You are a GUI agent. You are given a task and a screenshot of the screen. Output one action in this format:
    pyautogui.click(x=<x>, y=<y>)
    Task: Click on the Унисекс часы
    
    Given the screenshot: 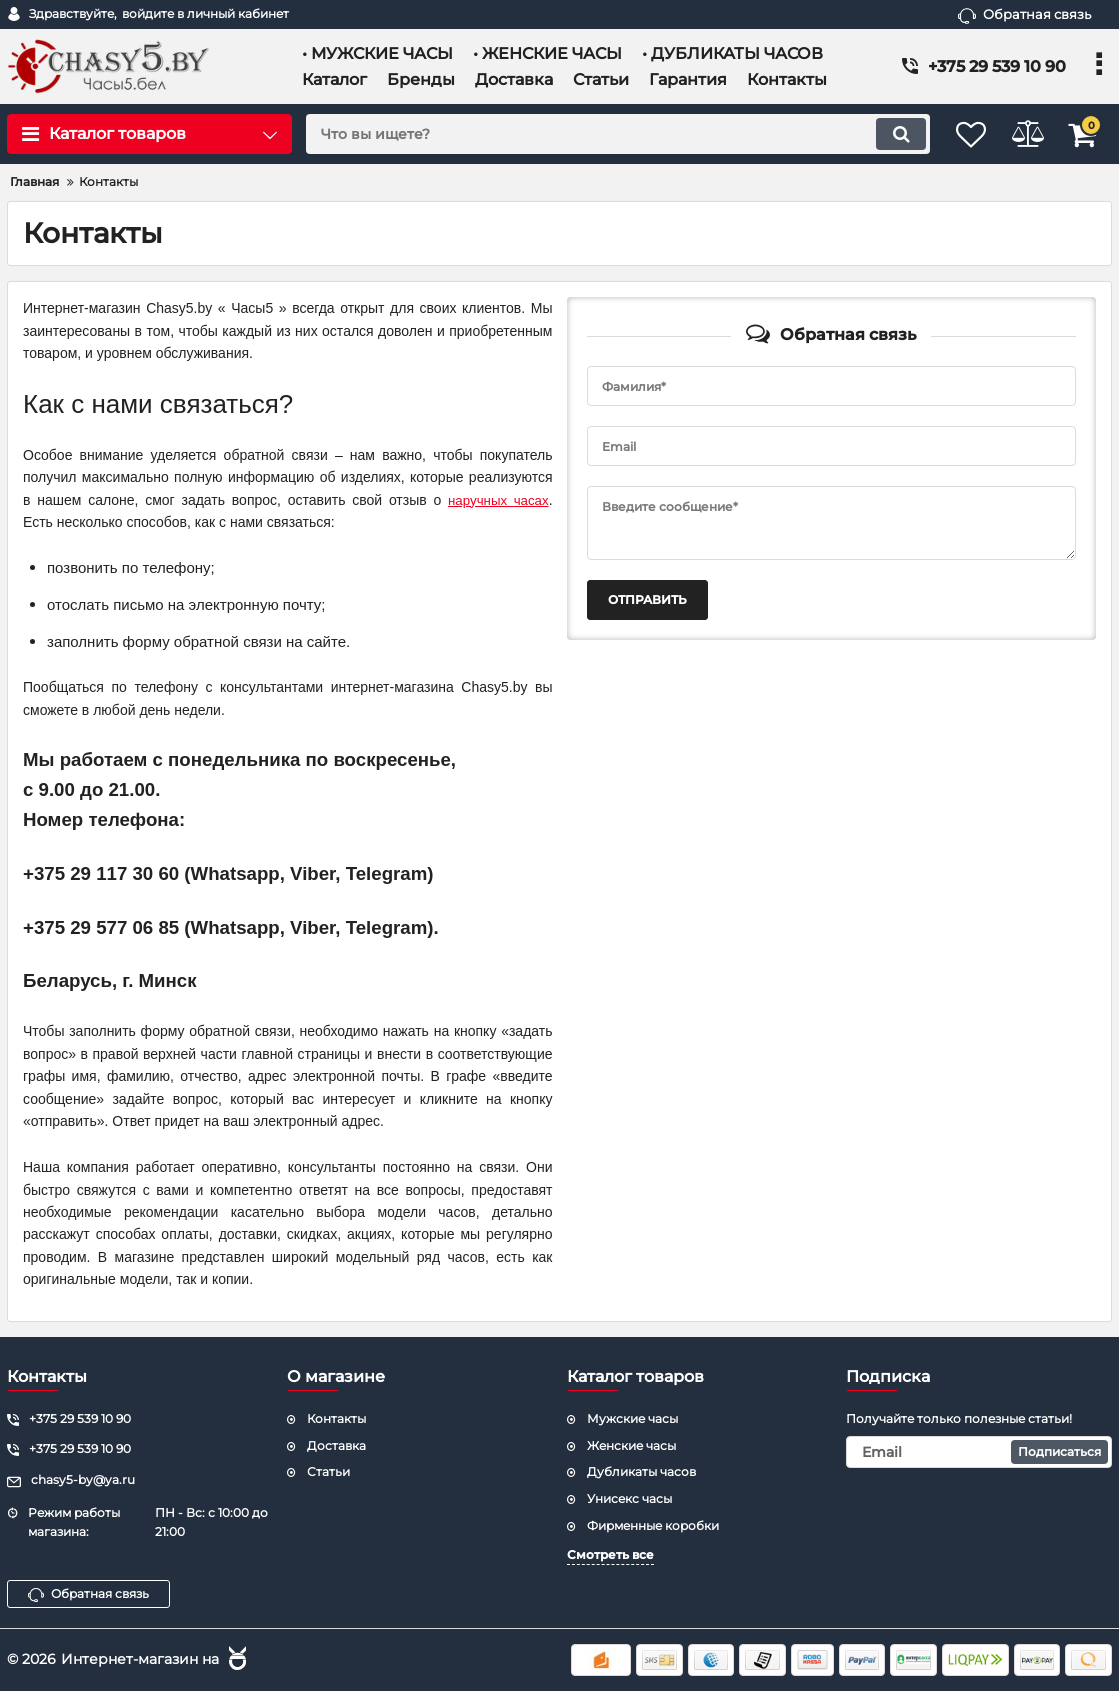 What is the action you would take?
    pyautogui.click(x=629, y=1498)
    